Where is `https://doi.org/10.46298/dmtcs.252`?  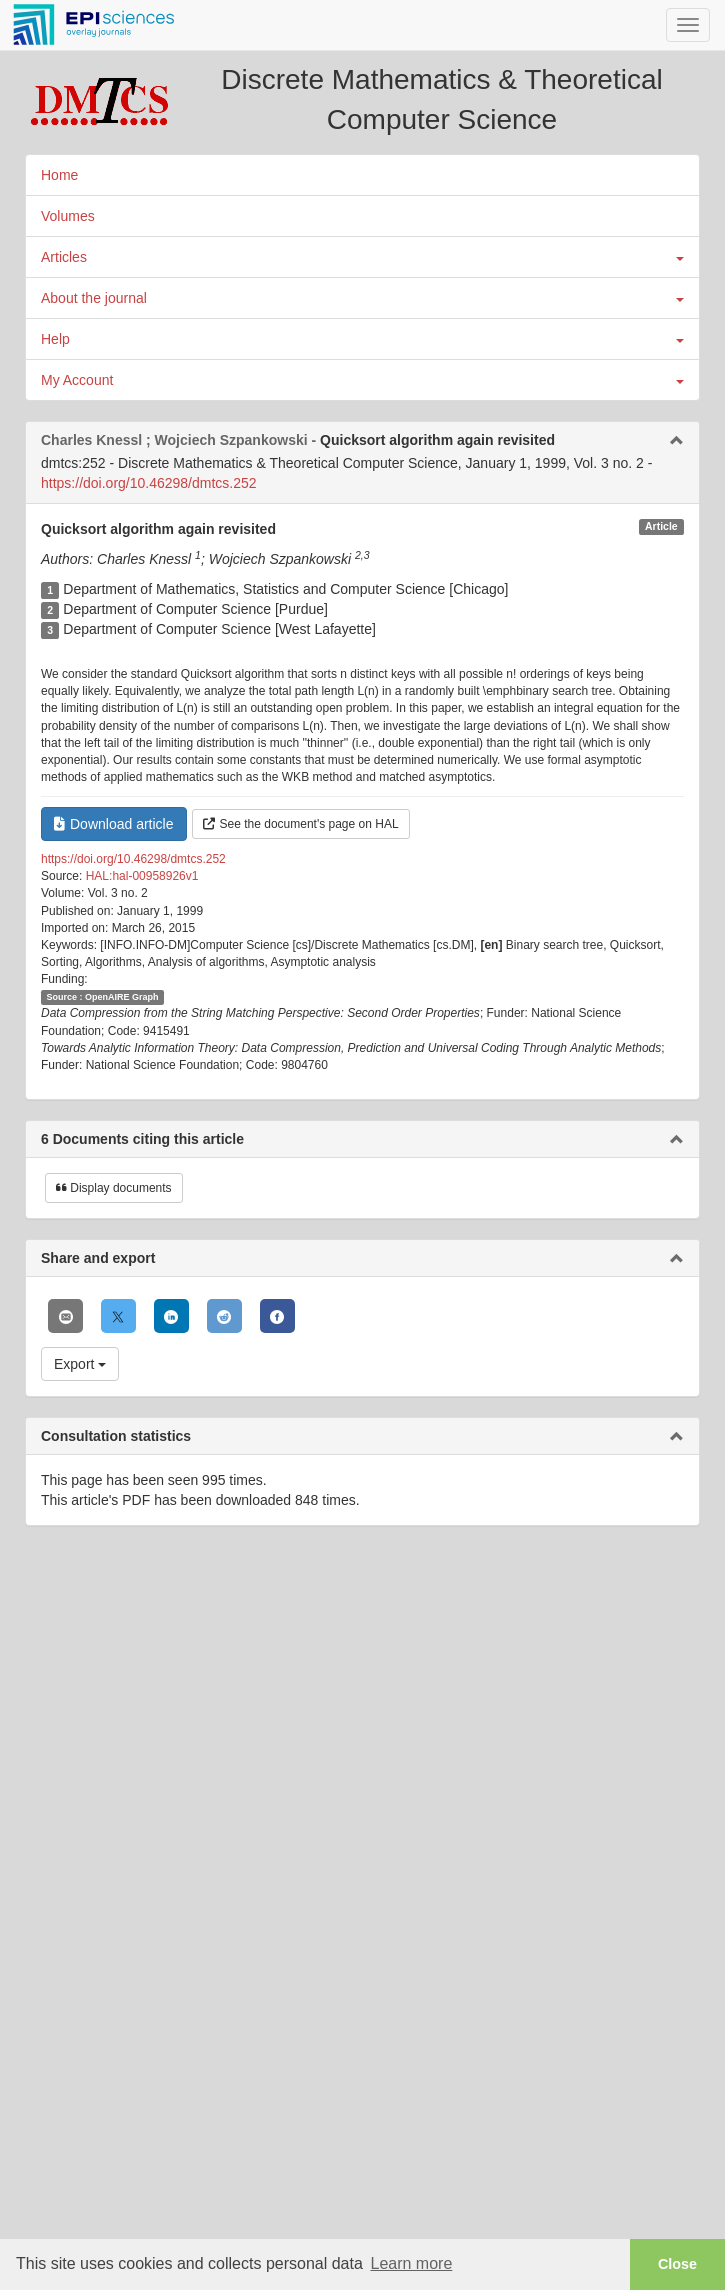
https://doi.org/10.46298/dmtcs.252 is located at coordinates (149, 483).